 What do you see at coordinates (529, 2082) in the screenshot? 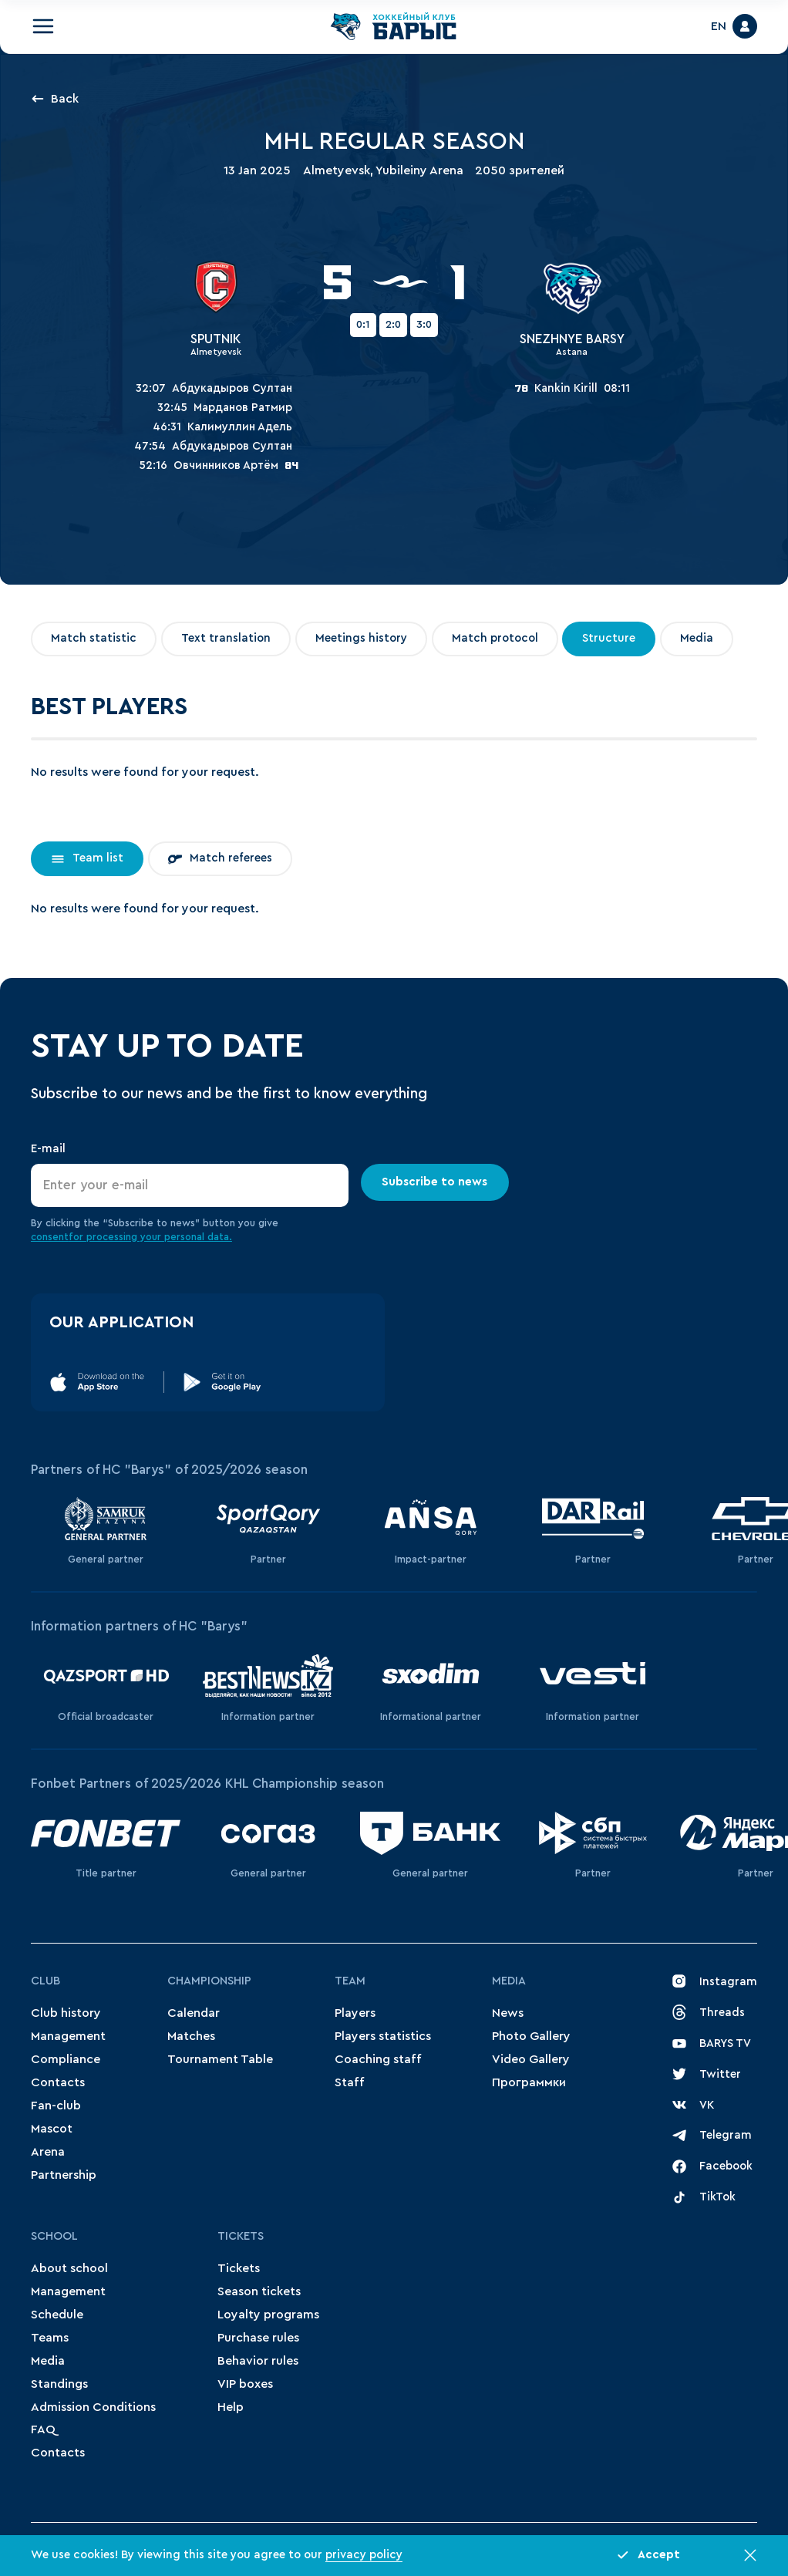
I see `Программки` at bounding box center [529, 2082].